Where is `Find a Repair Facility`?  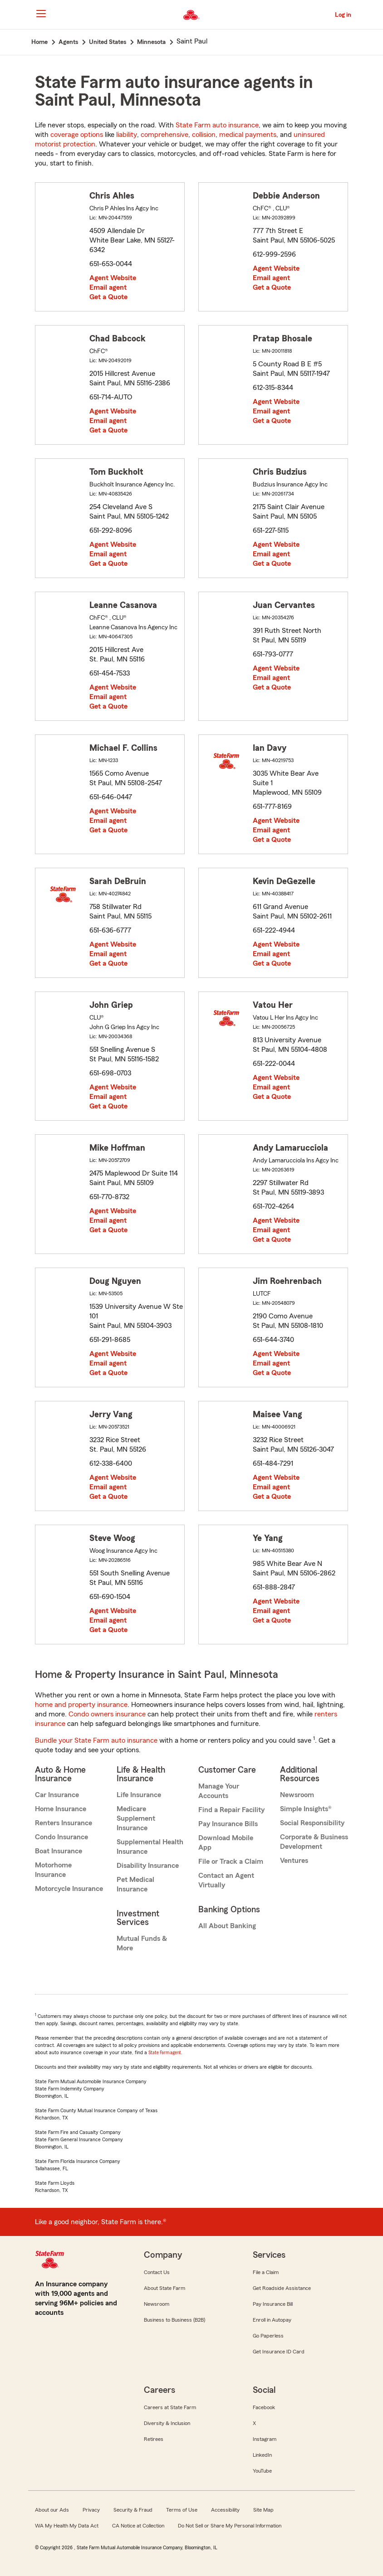 Find a Repair Facility is located at coordinates (231, 1809).